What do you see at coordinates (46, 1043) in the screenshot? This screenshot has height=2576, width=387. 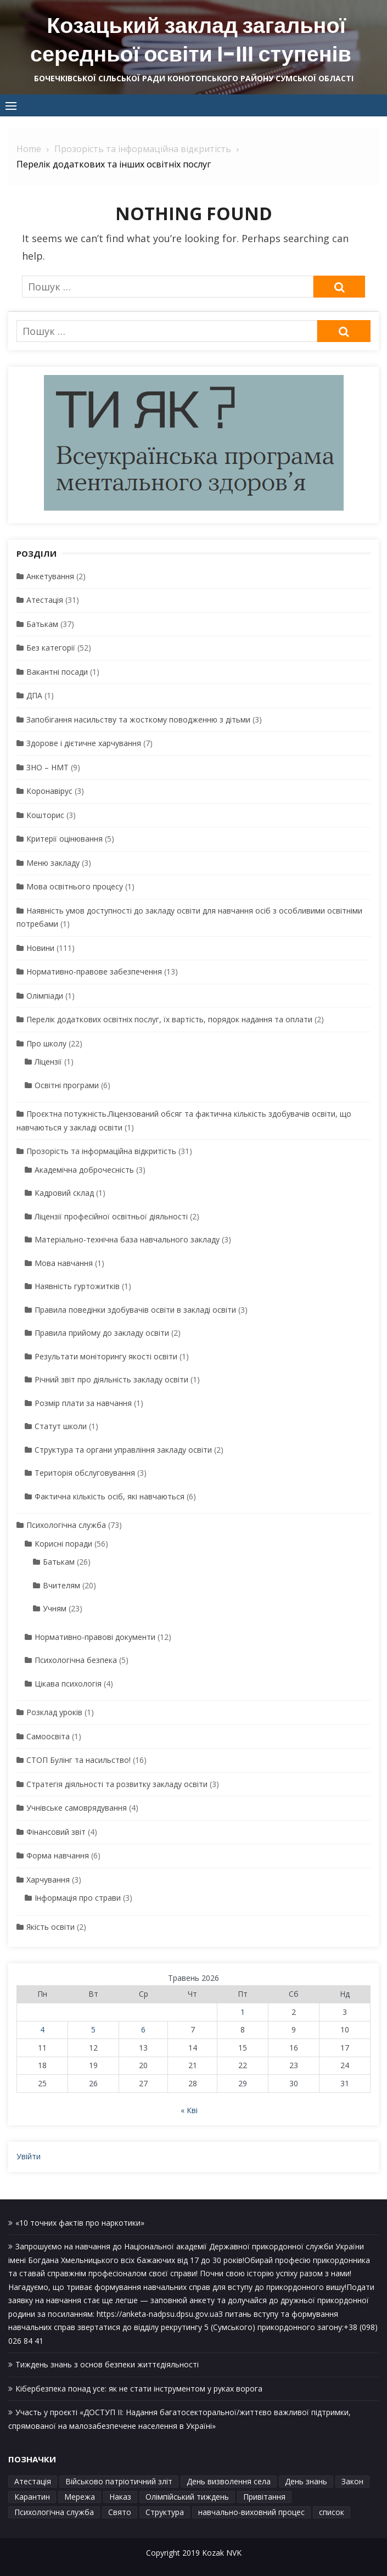 I see `Про школу` at bounding box center [46, 1043].